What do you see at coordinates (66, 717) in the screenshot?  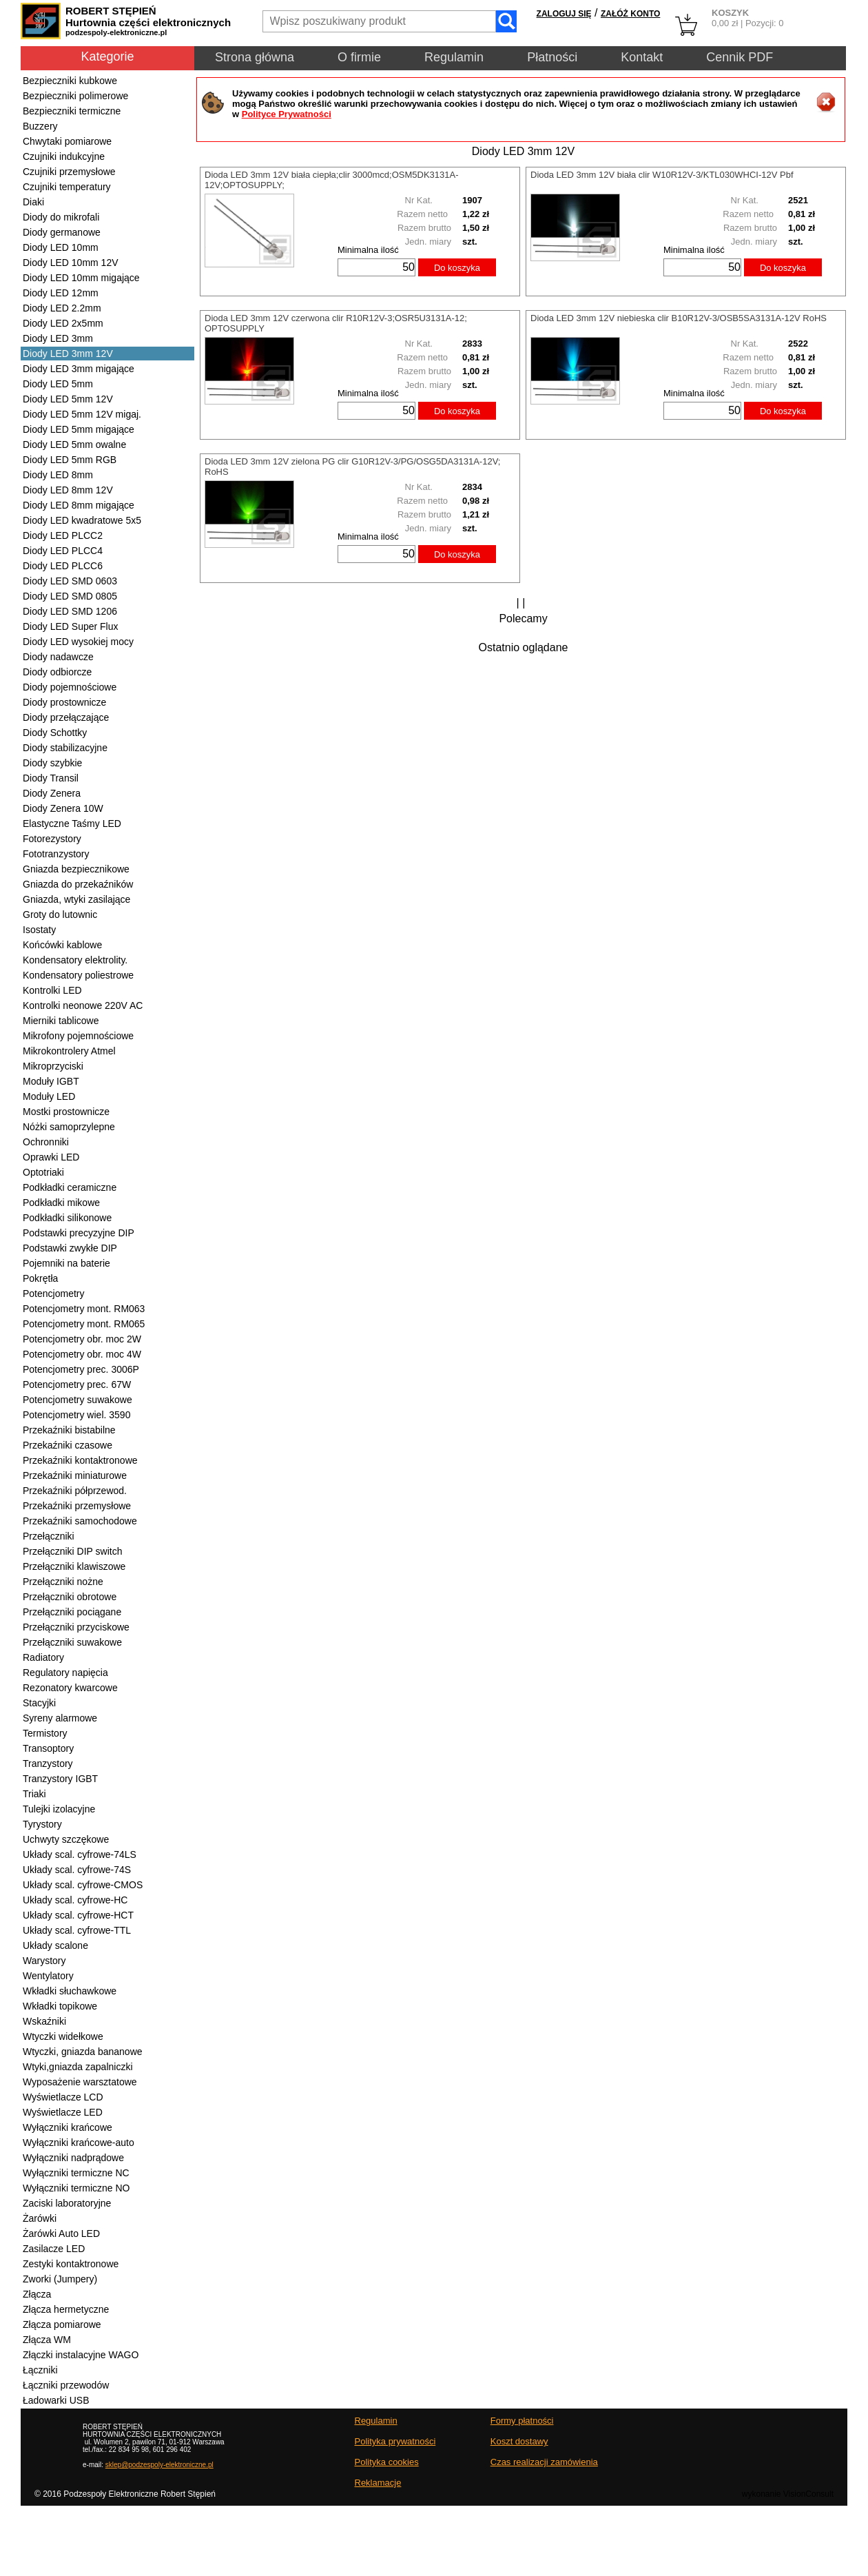 I see `Diody przełączające` at bounding box center [66, 717].